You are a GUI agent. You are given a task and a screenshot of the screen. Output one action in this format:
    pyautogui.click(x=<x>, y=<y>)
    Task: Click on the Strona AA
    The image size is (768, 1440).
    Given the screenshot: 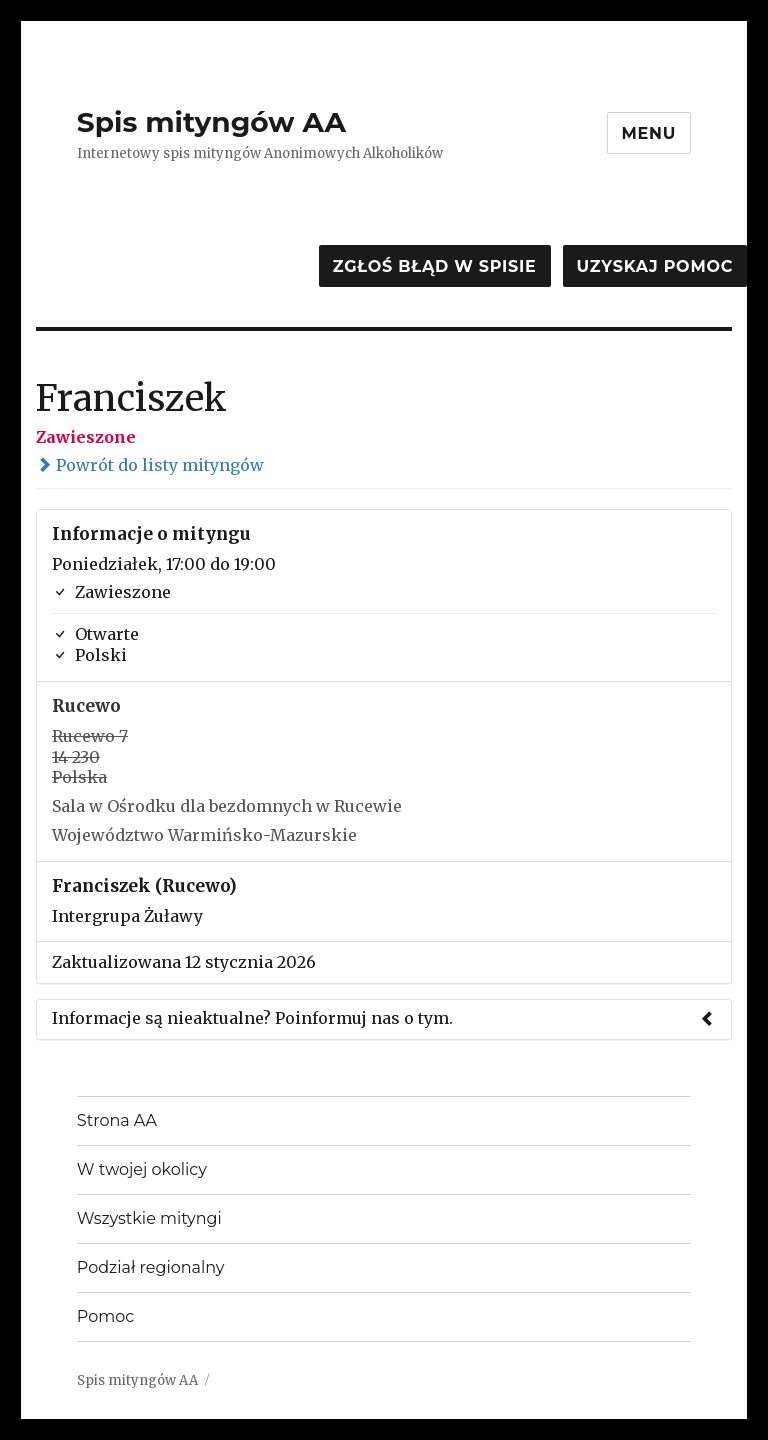 What is the action you would take?
    pyautogui.click(x=117, y=1120)
    